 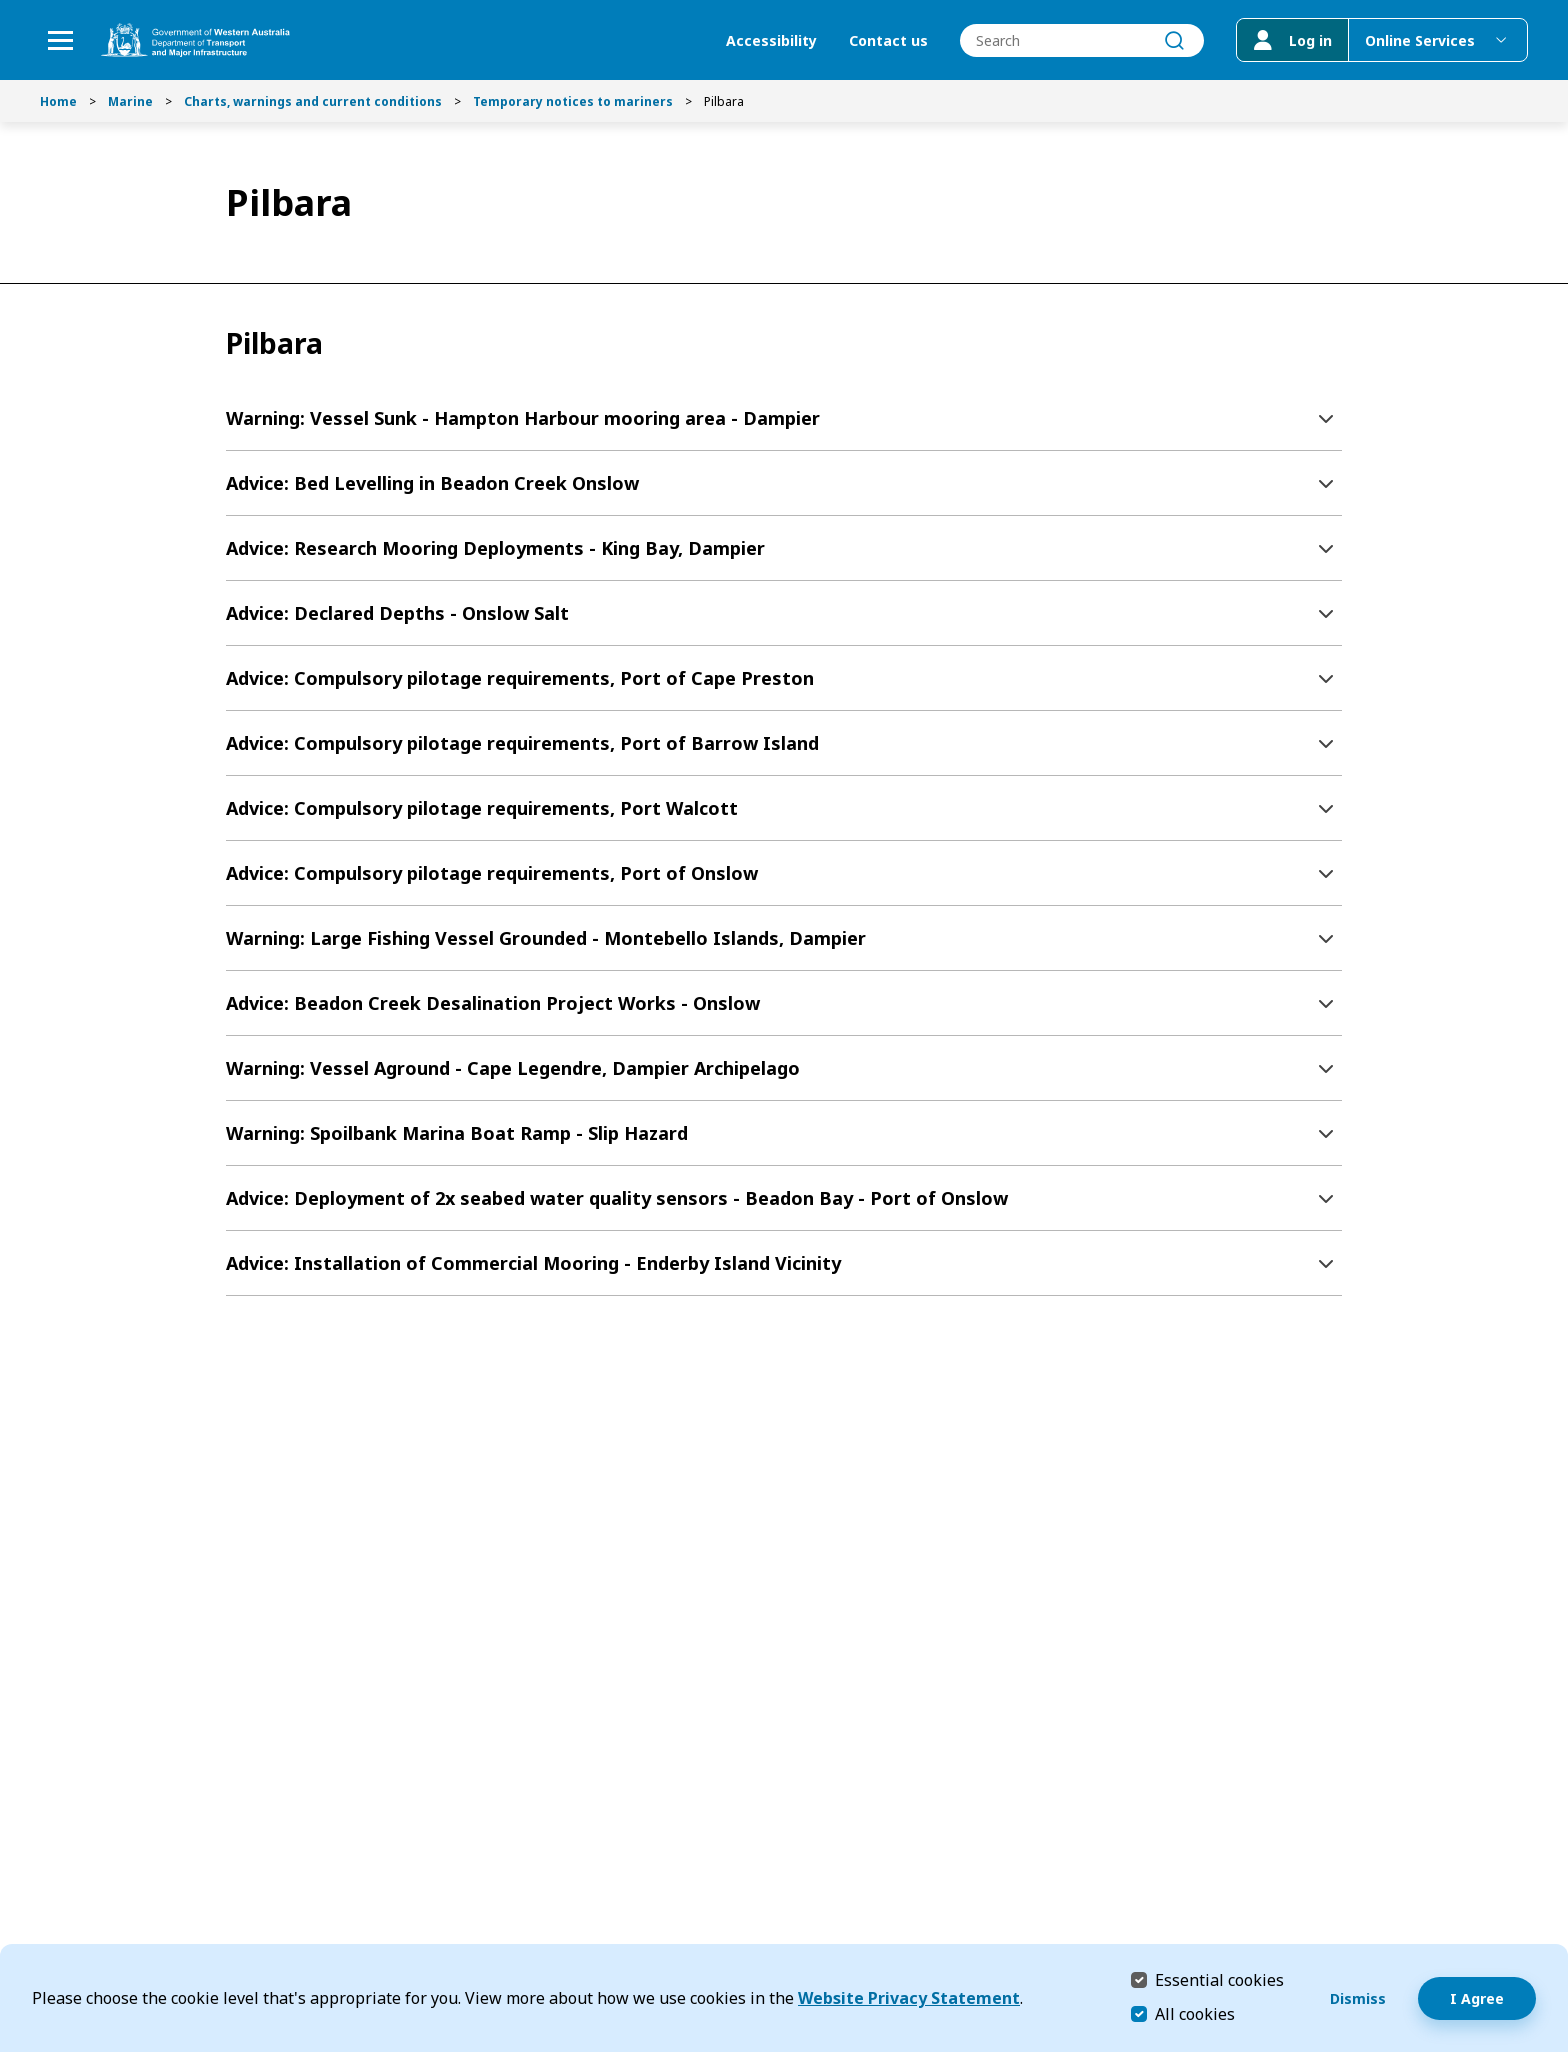 I want to click on Home, so click(x=58, y=101).